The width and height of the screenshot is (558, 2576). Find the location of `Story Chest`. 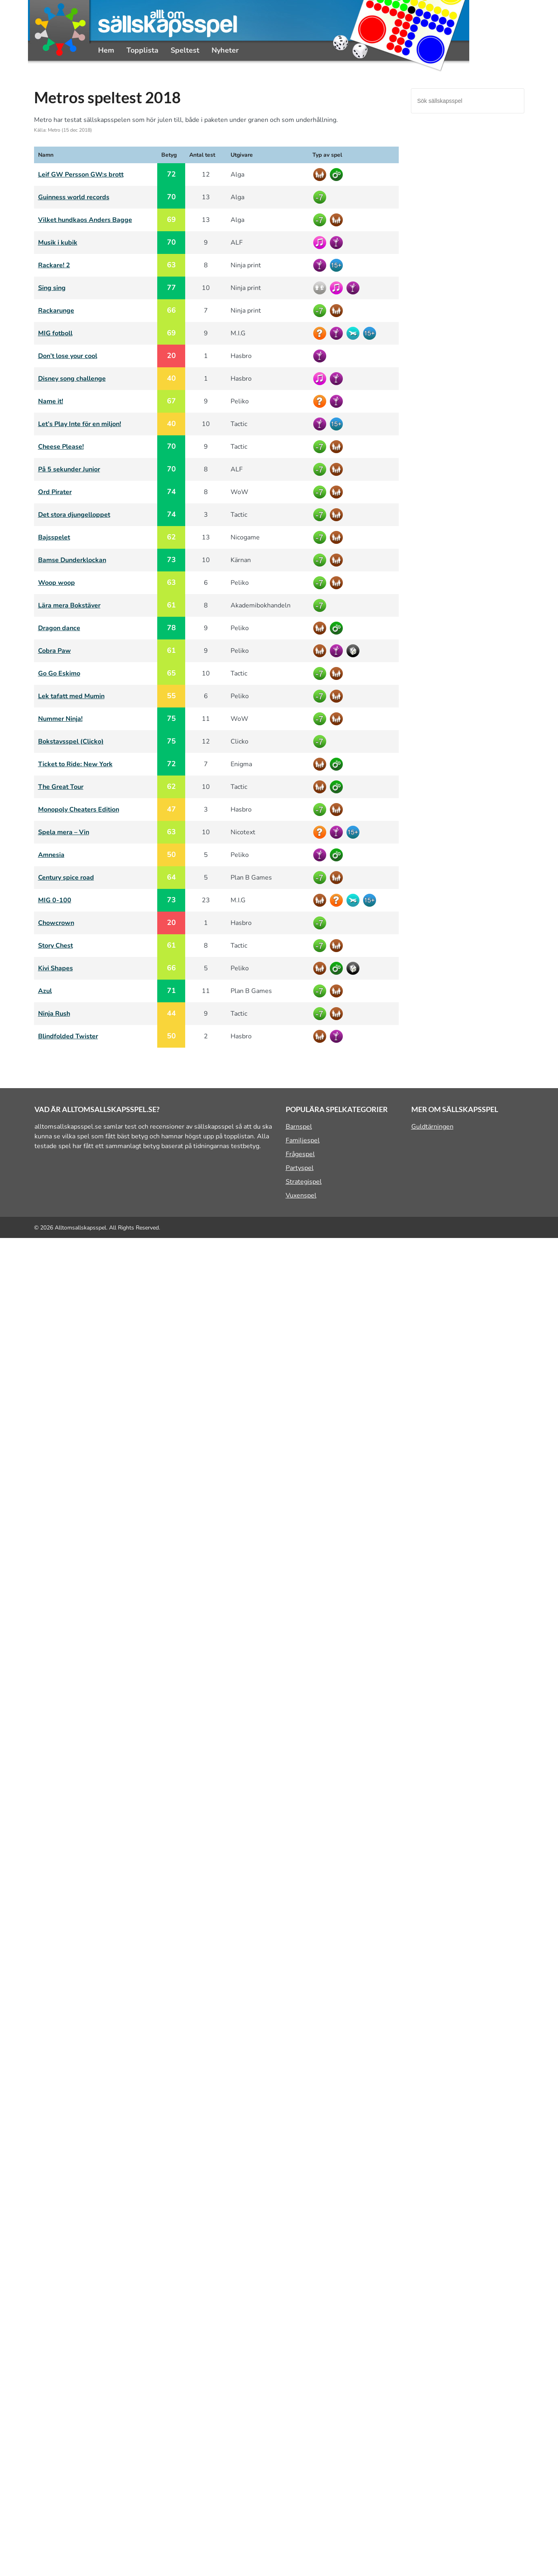

Story Chest is located at coordinates (55, 945).